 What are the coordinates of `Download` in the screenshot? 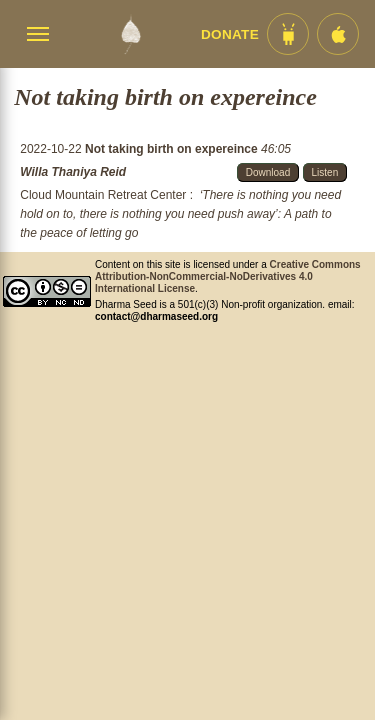 It's located at (268, 172).